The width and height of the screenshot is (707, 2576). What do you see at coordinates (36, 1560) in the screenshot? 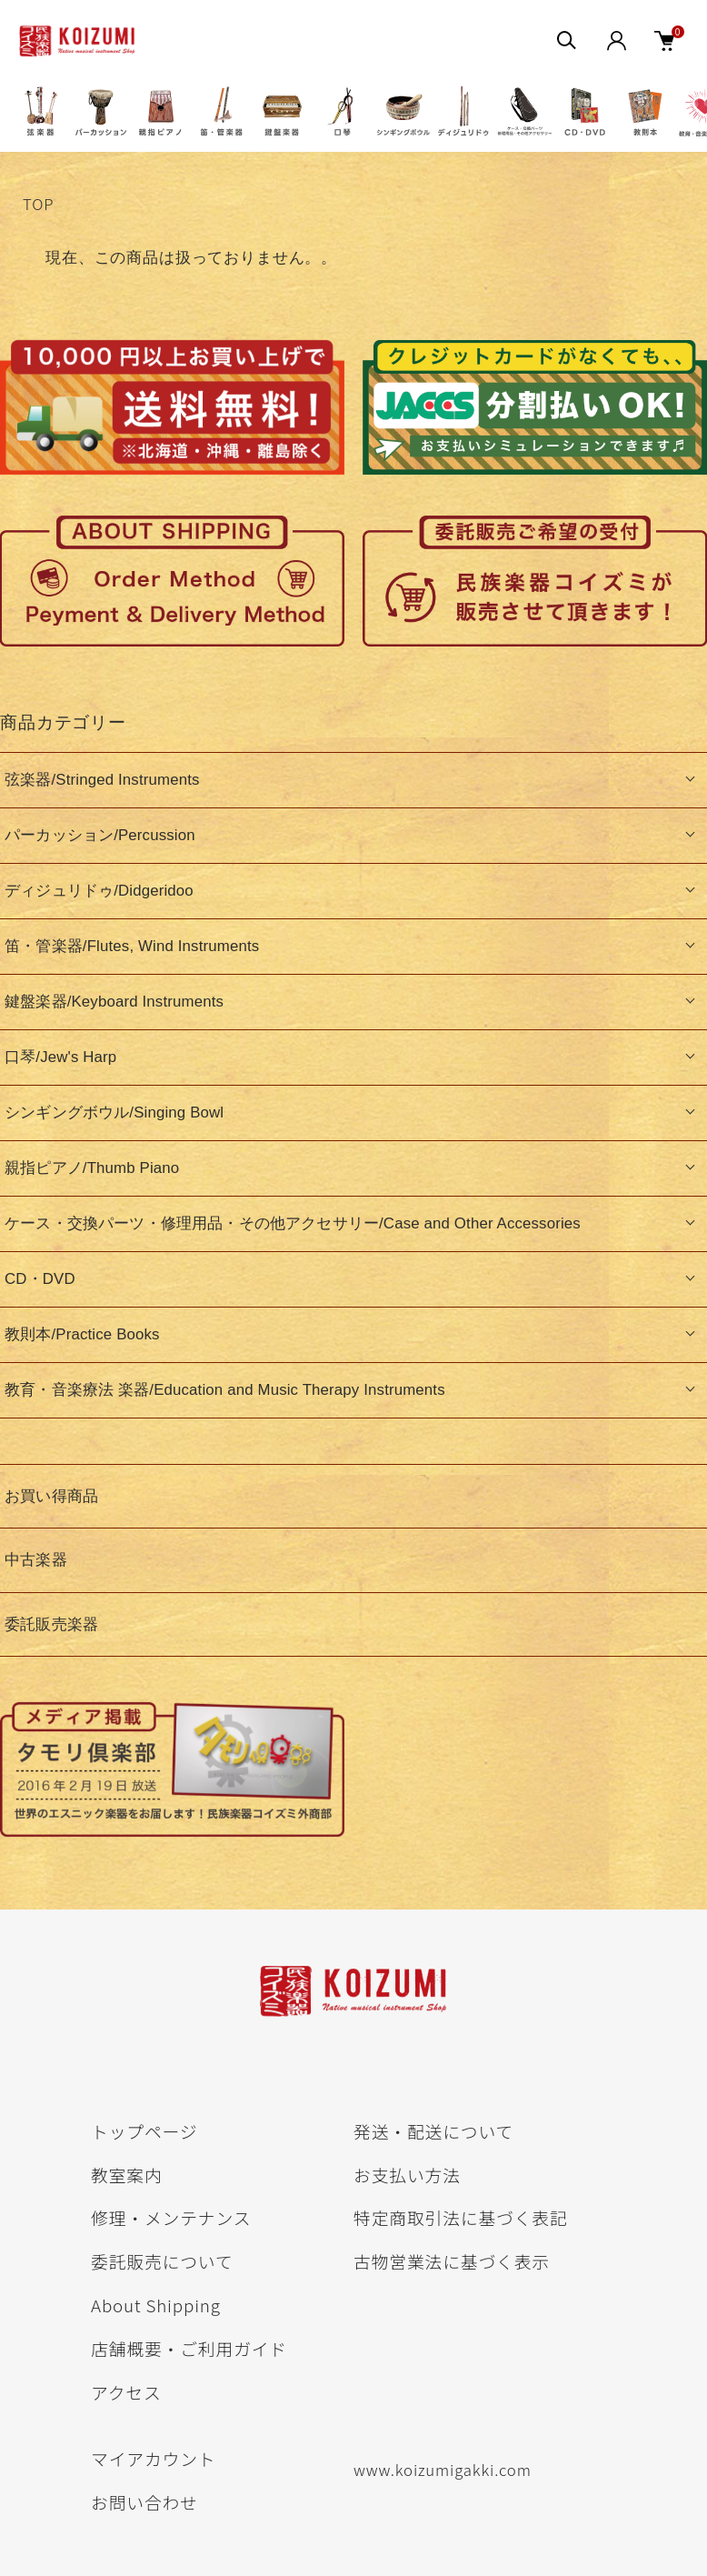
I see `中古楽器` at bounding box center [36, 1560].